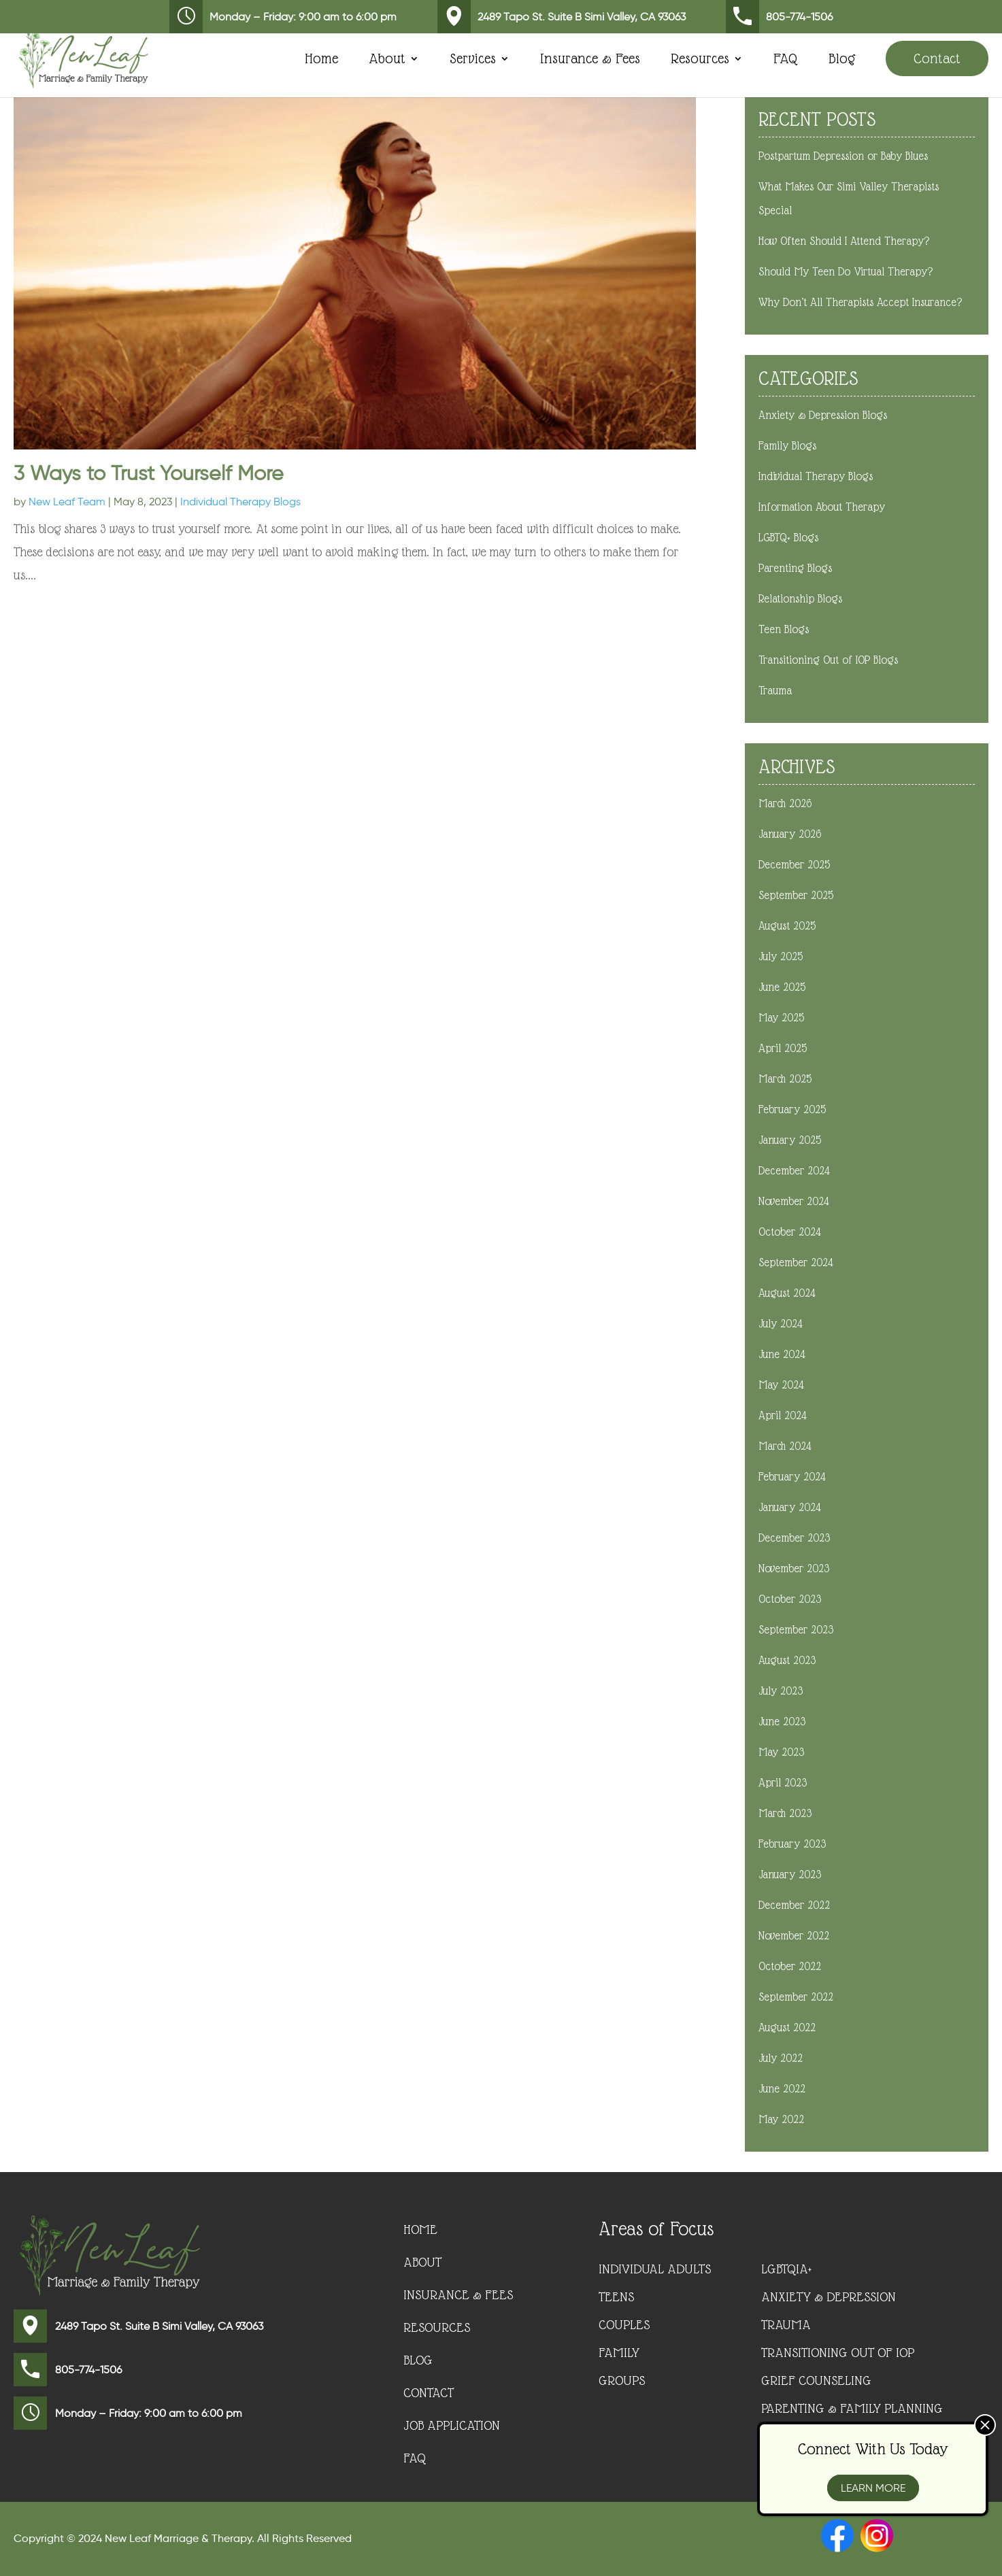 Image resolution: width=1002 pixels, height=2576 pixels. I want to click on October 2023, so click(789, 1599).